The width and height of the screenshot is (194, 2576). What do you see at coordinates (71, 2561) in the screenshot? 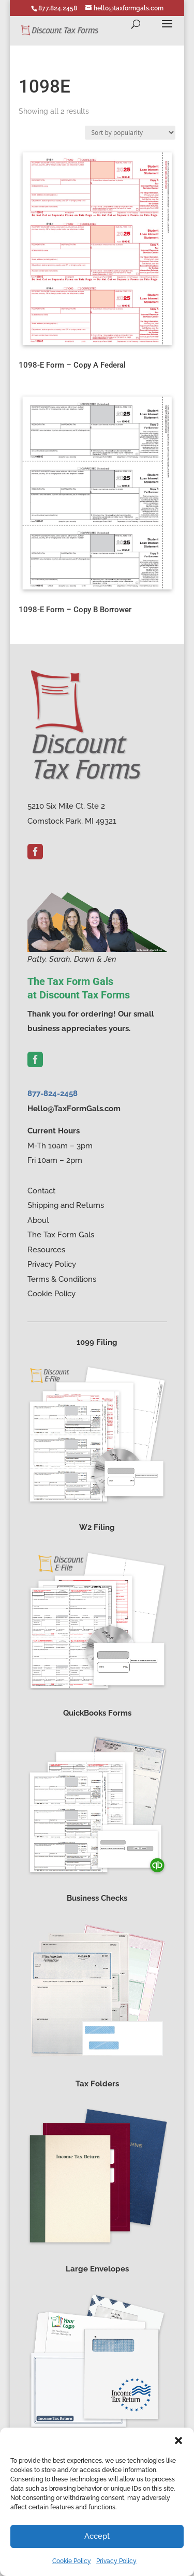
I see `Cookie Policy` at bounding box center [71, 2561].